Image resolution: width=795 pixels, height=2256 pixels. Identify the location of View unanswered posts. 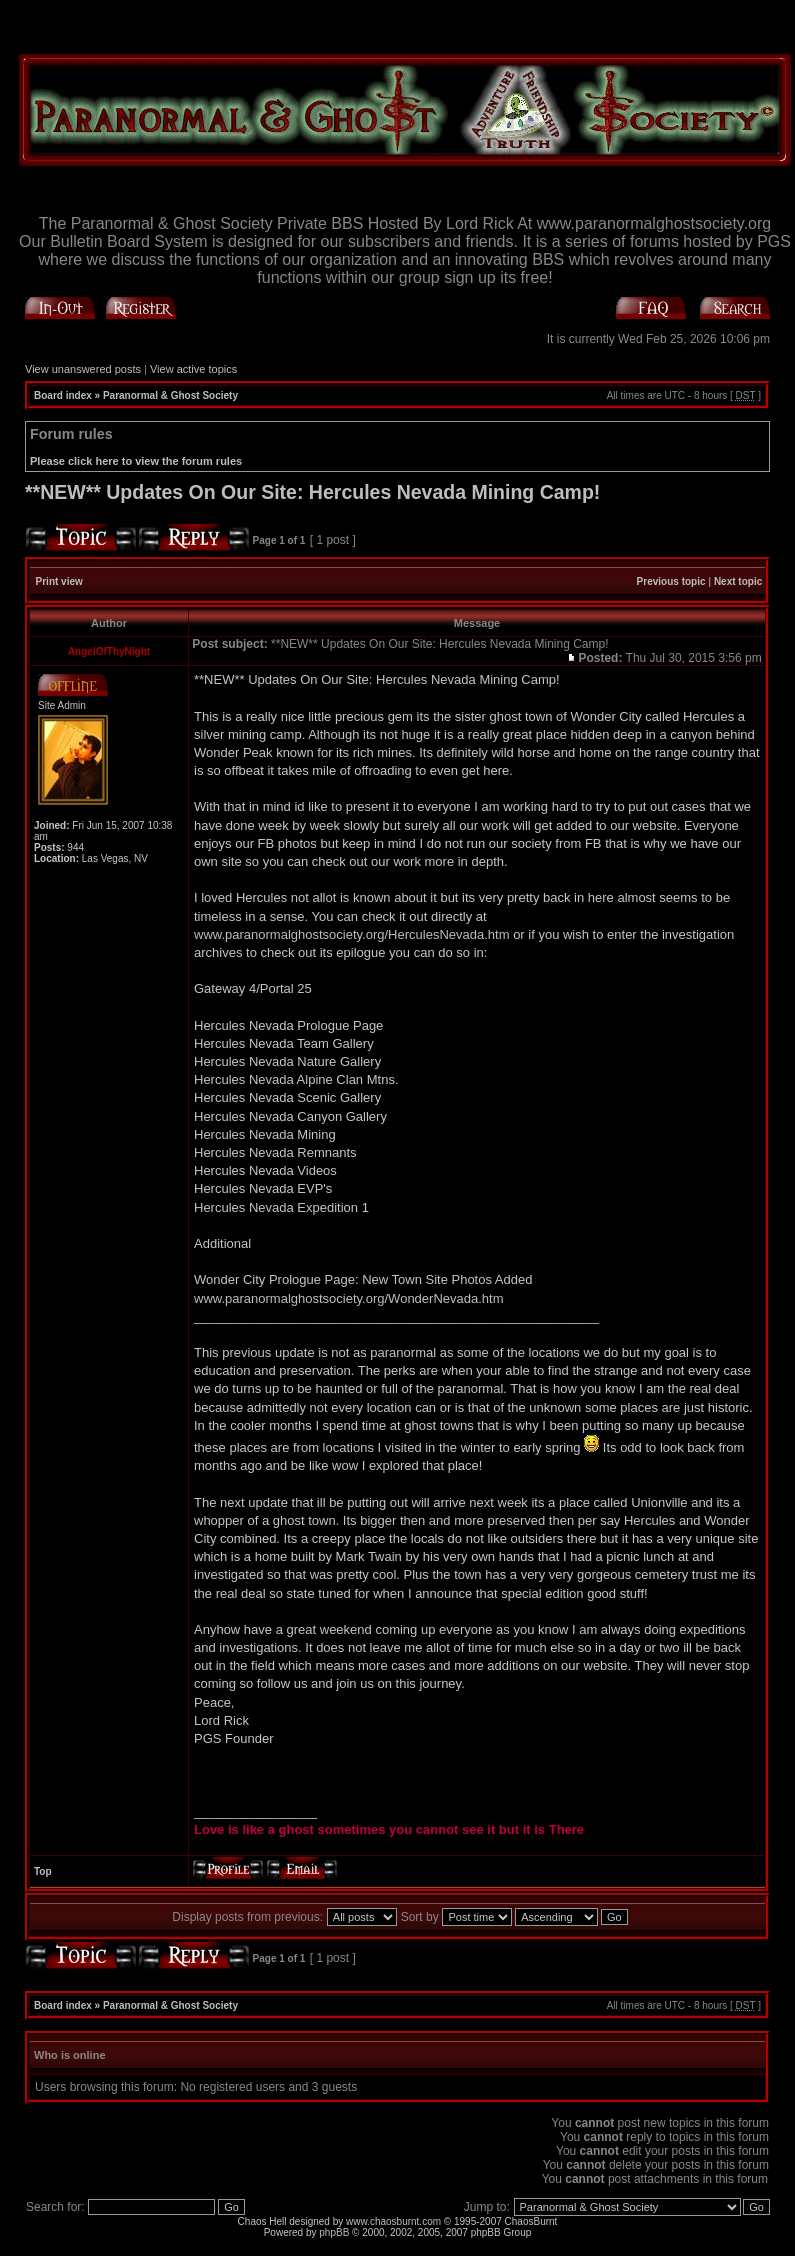
(83, 369).